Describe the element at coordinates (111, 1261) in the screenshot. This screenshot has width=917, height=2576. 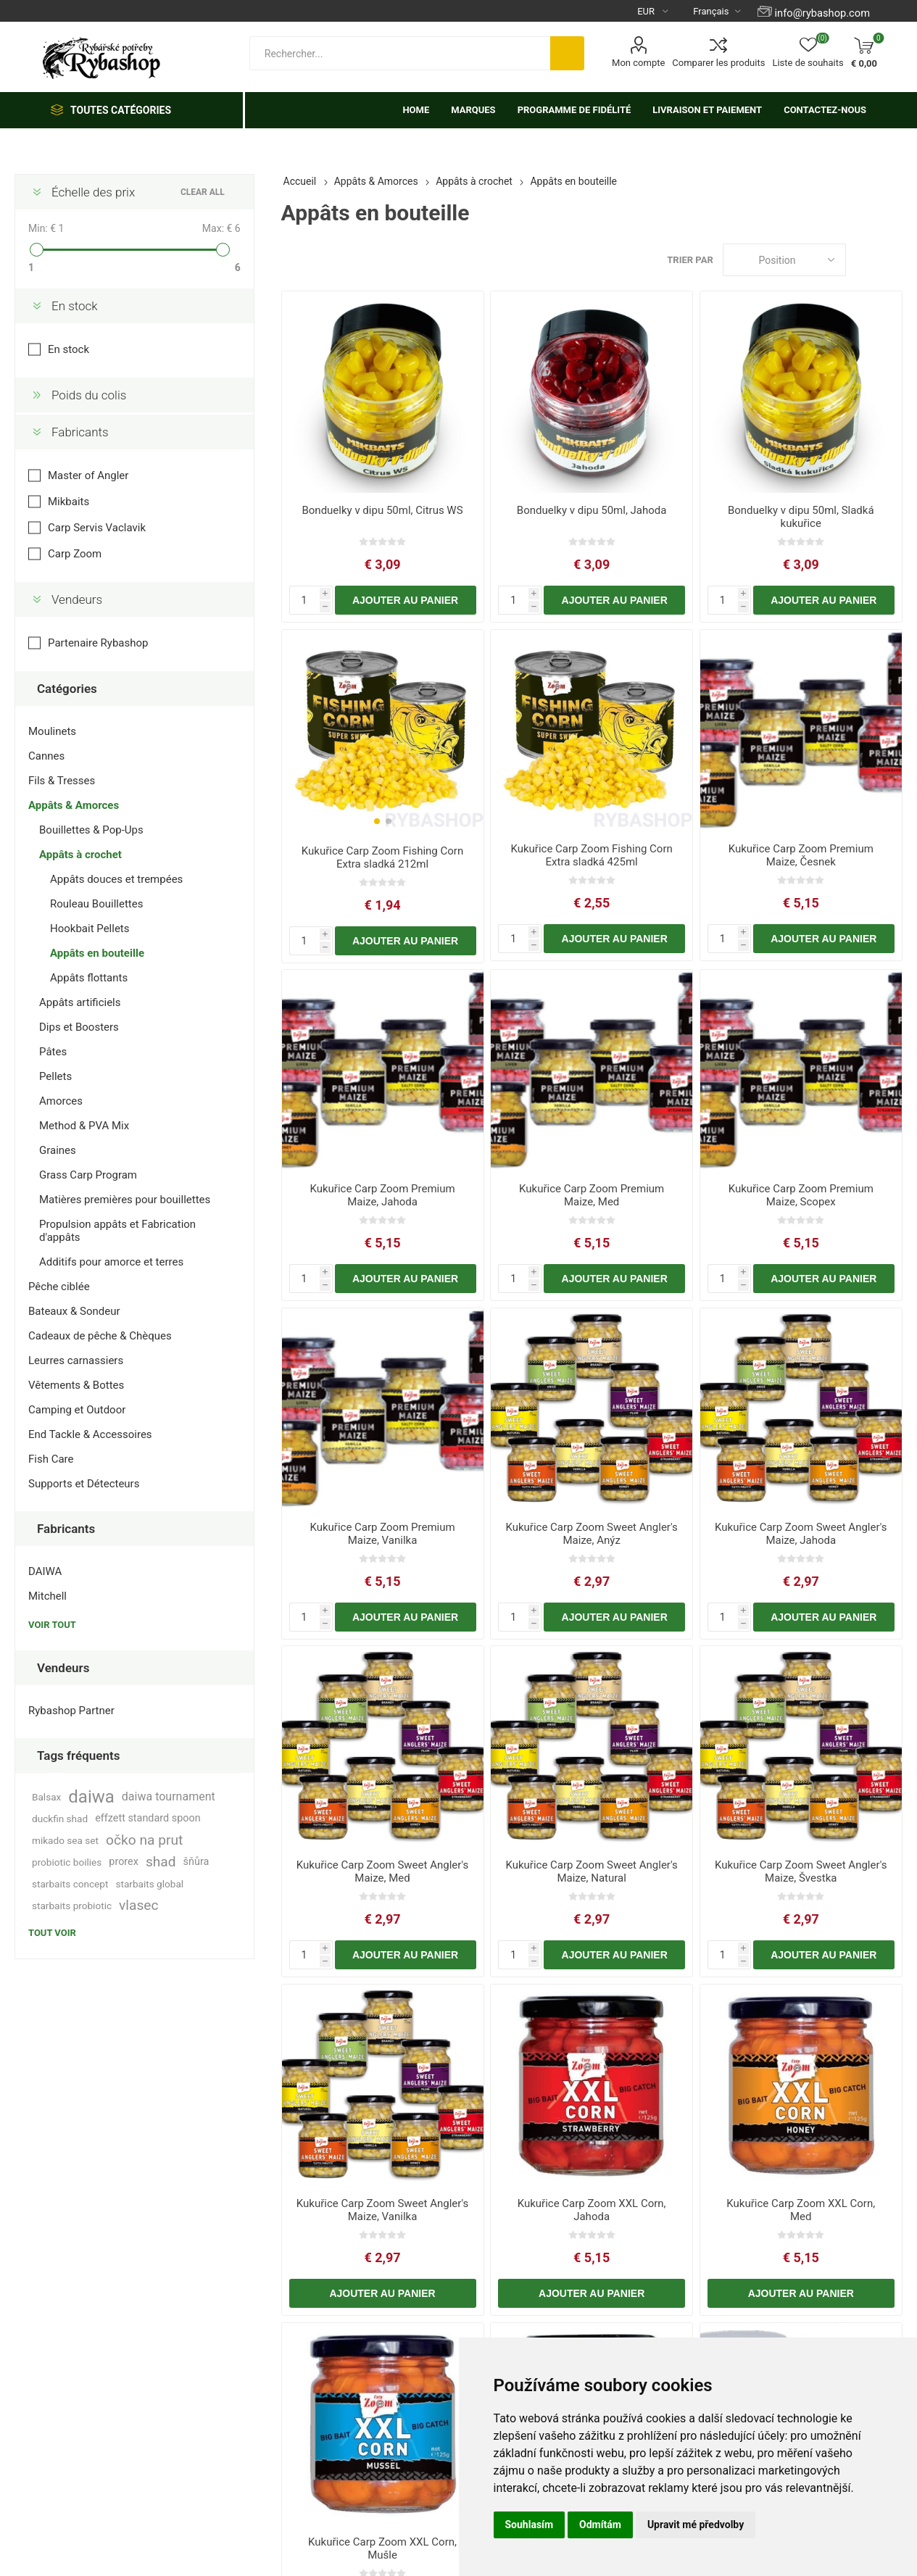
I see `Additifs pour amorce et terres` at that location.